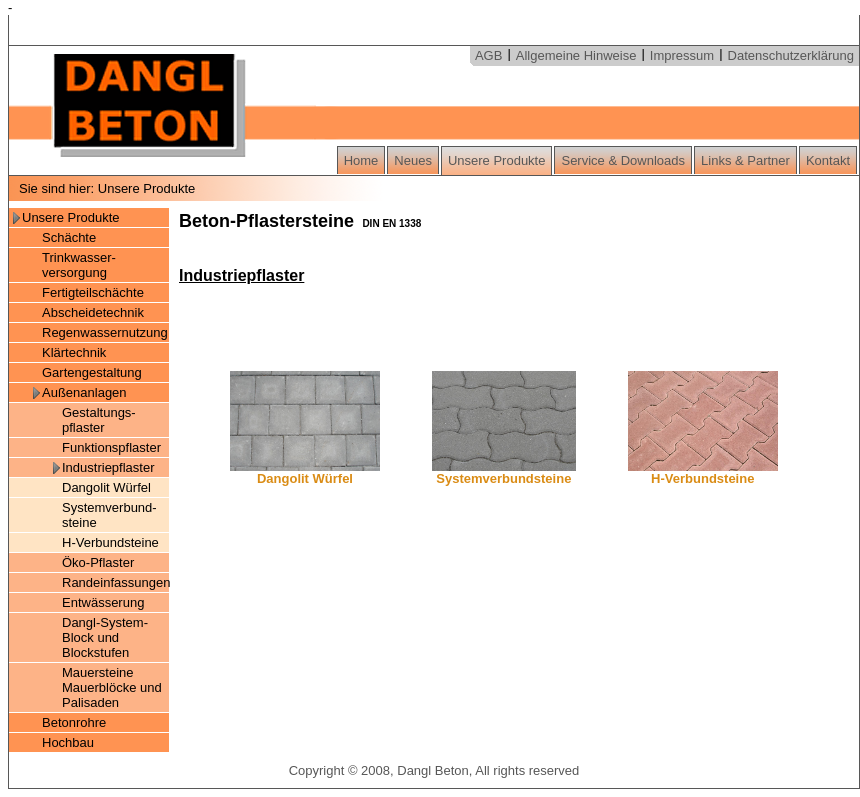 Image resolution: width=860 pixels, height=797 pixels. Describe the element at coordinates (361, 160) in the screenshot. I see `Home` at that location.